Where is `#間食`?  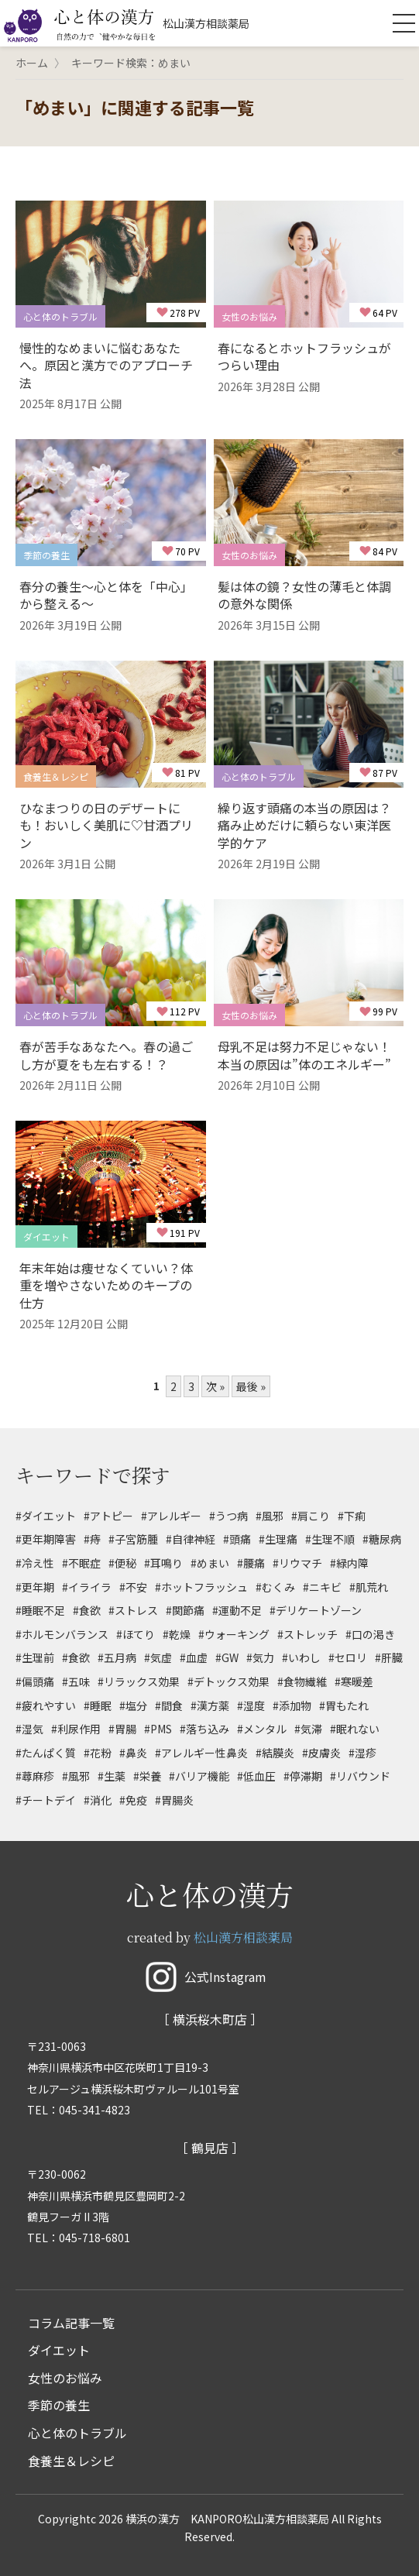
#間食 is located at coordinates (169, 1705).